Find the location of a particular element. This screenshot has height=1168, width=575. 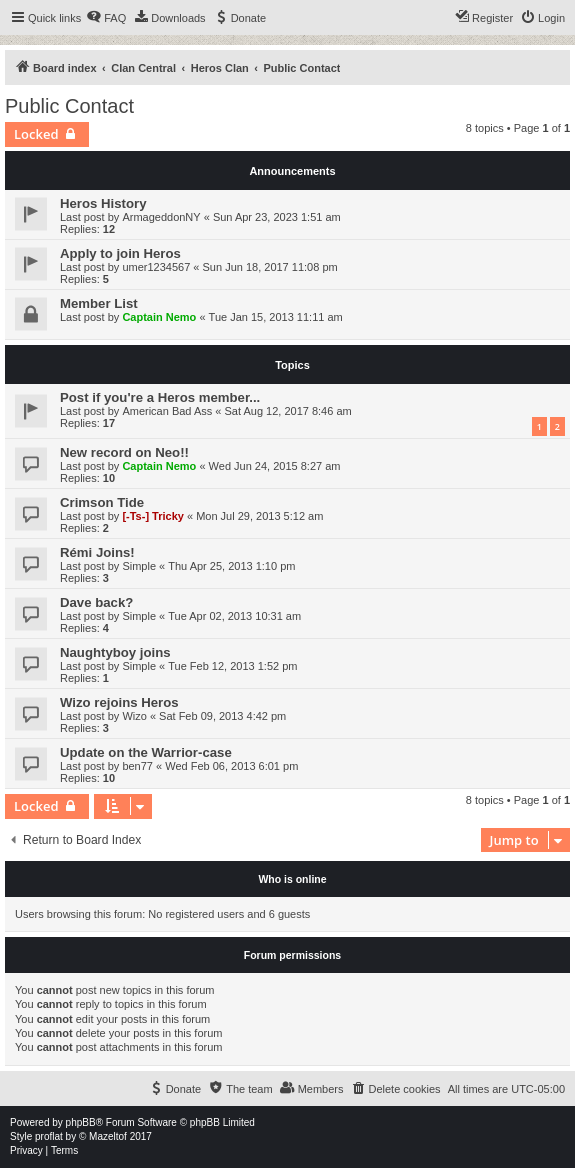

proflat is located at coordinates (49, 1136).